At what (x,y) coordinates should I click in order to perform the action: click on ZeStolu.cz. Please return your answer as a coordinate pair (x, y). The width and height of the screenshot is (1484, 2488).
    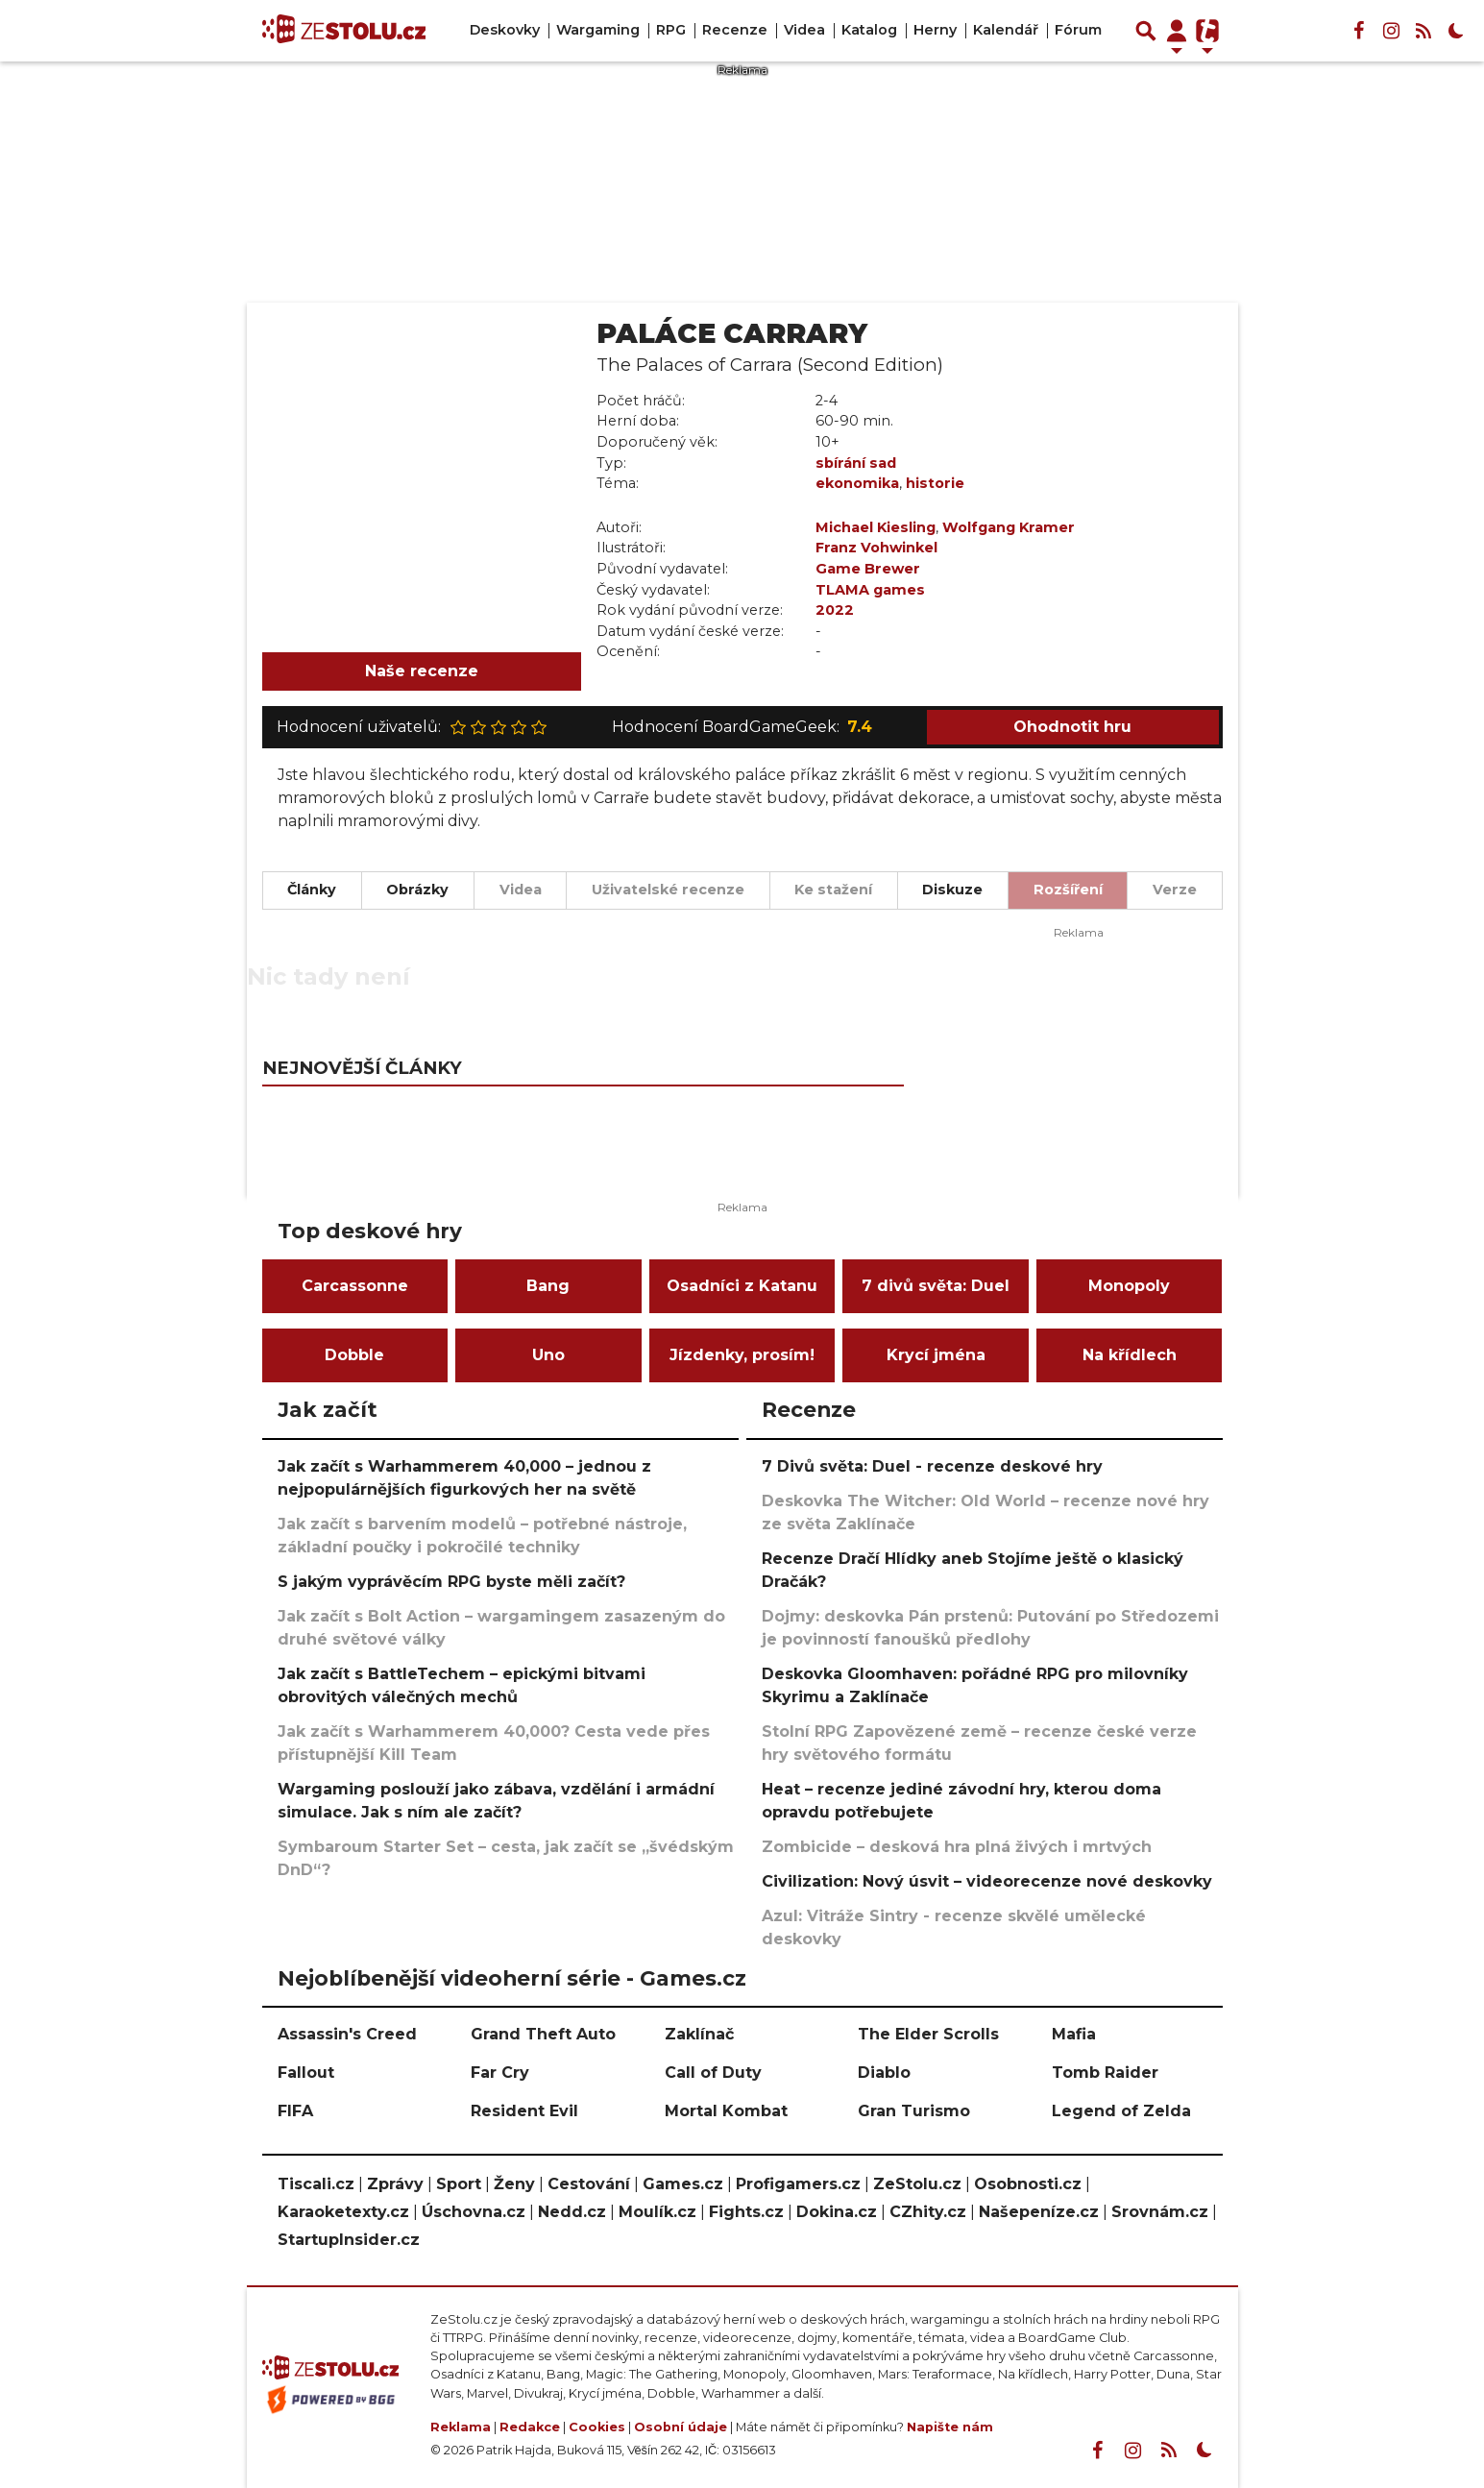
    Looking at the image, I should click on (917, 2184).